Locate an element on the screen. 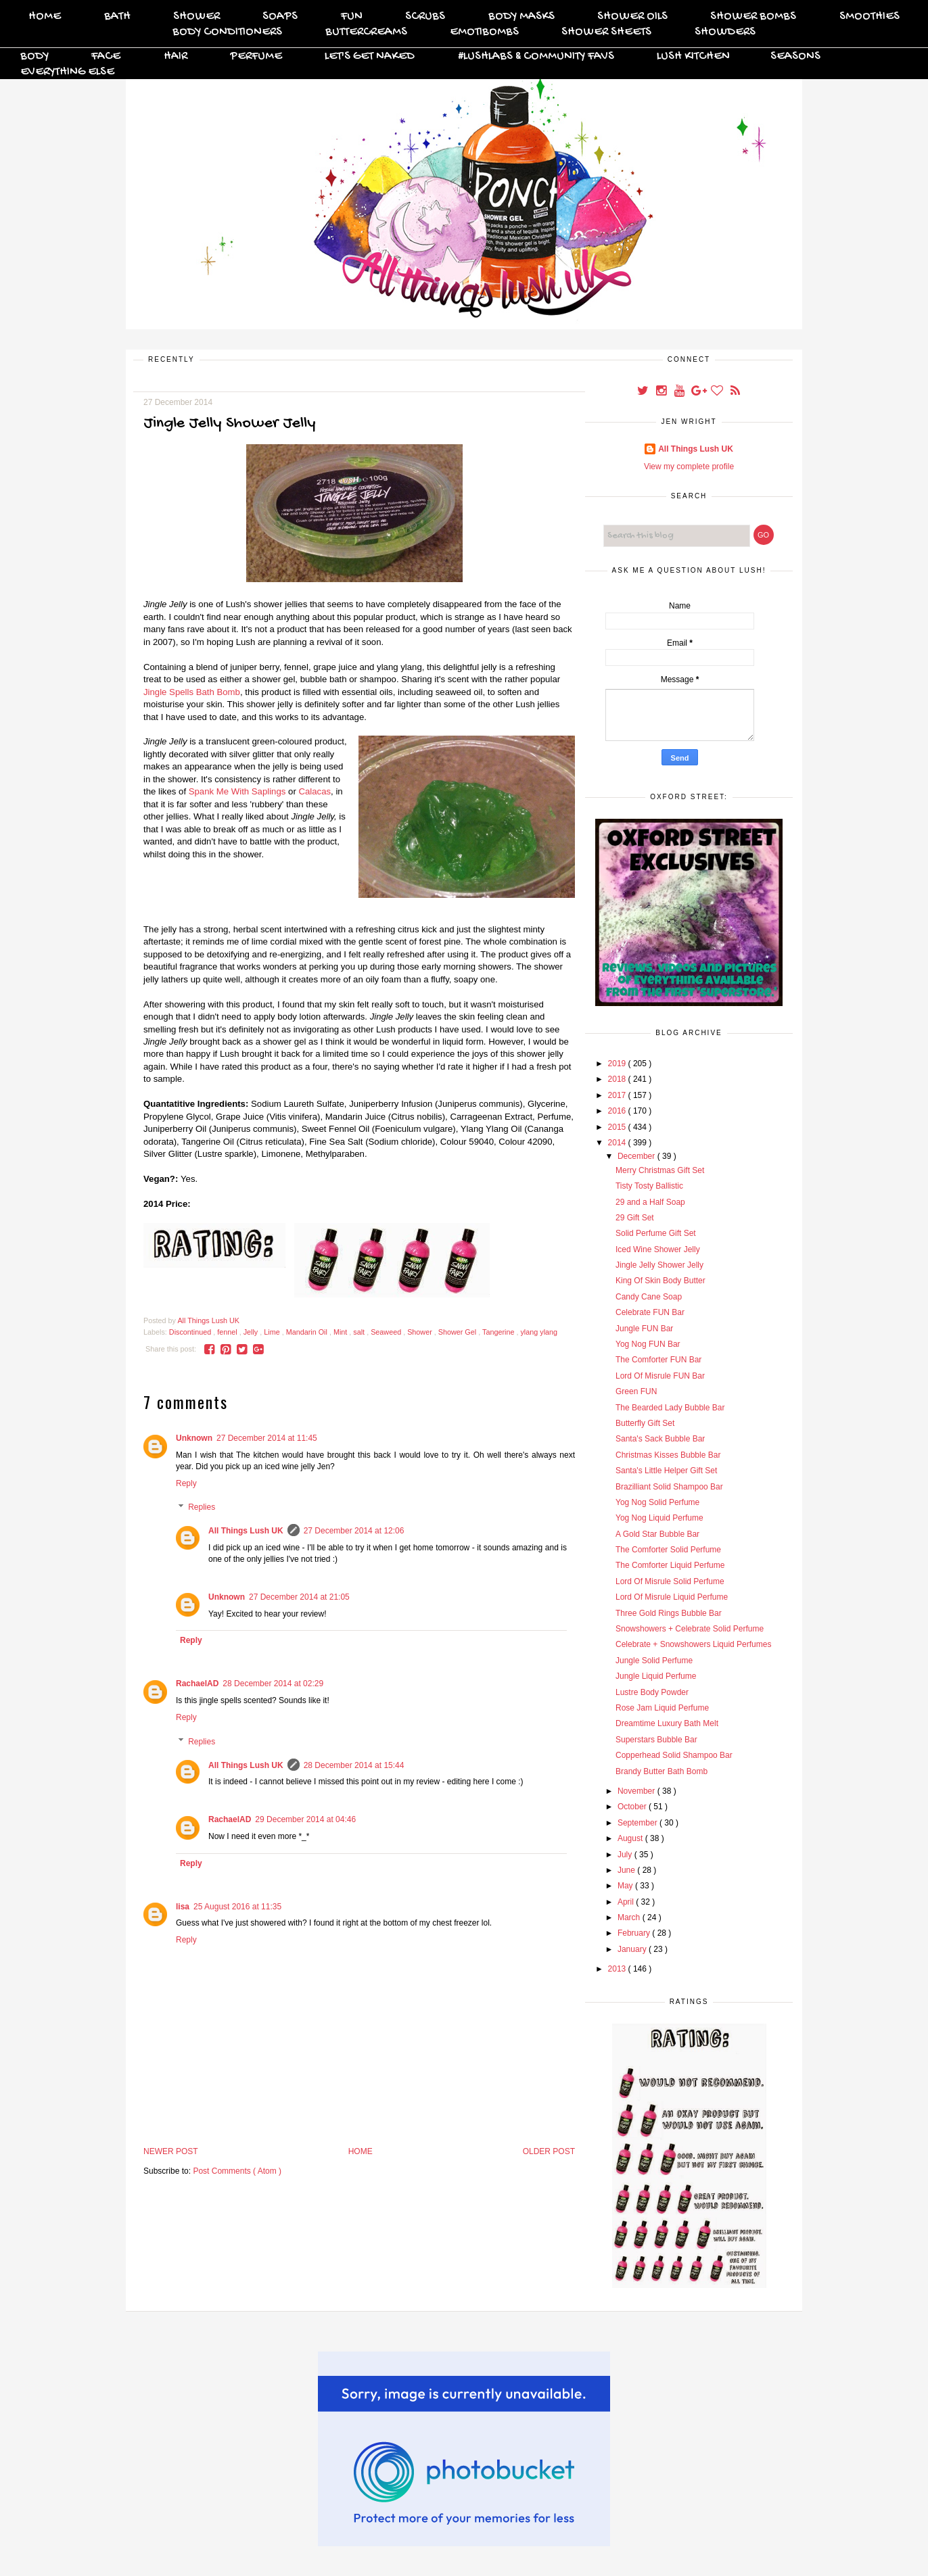 This screenshot has width=928, height=2576. January is located at coordinates (633, 1949).